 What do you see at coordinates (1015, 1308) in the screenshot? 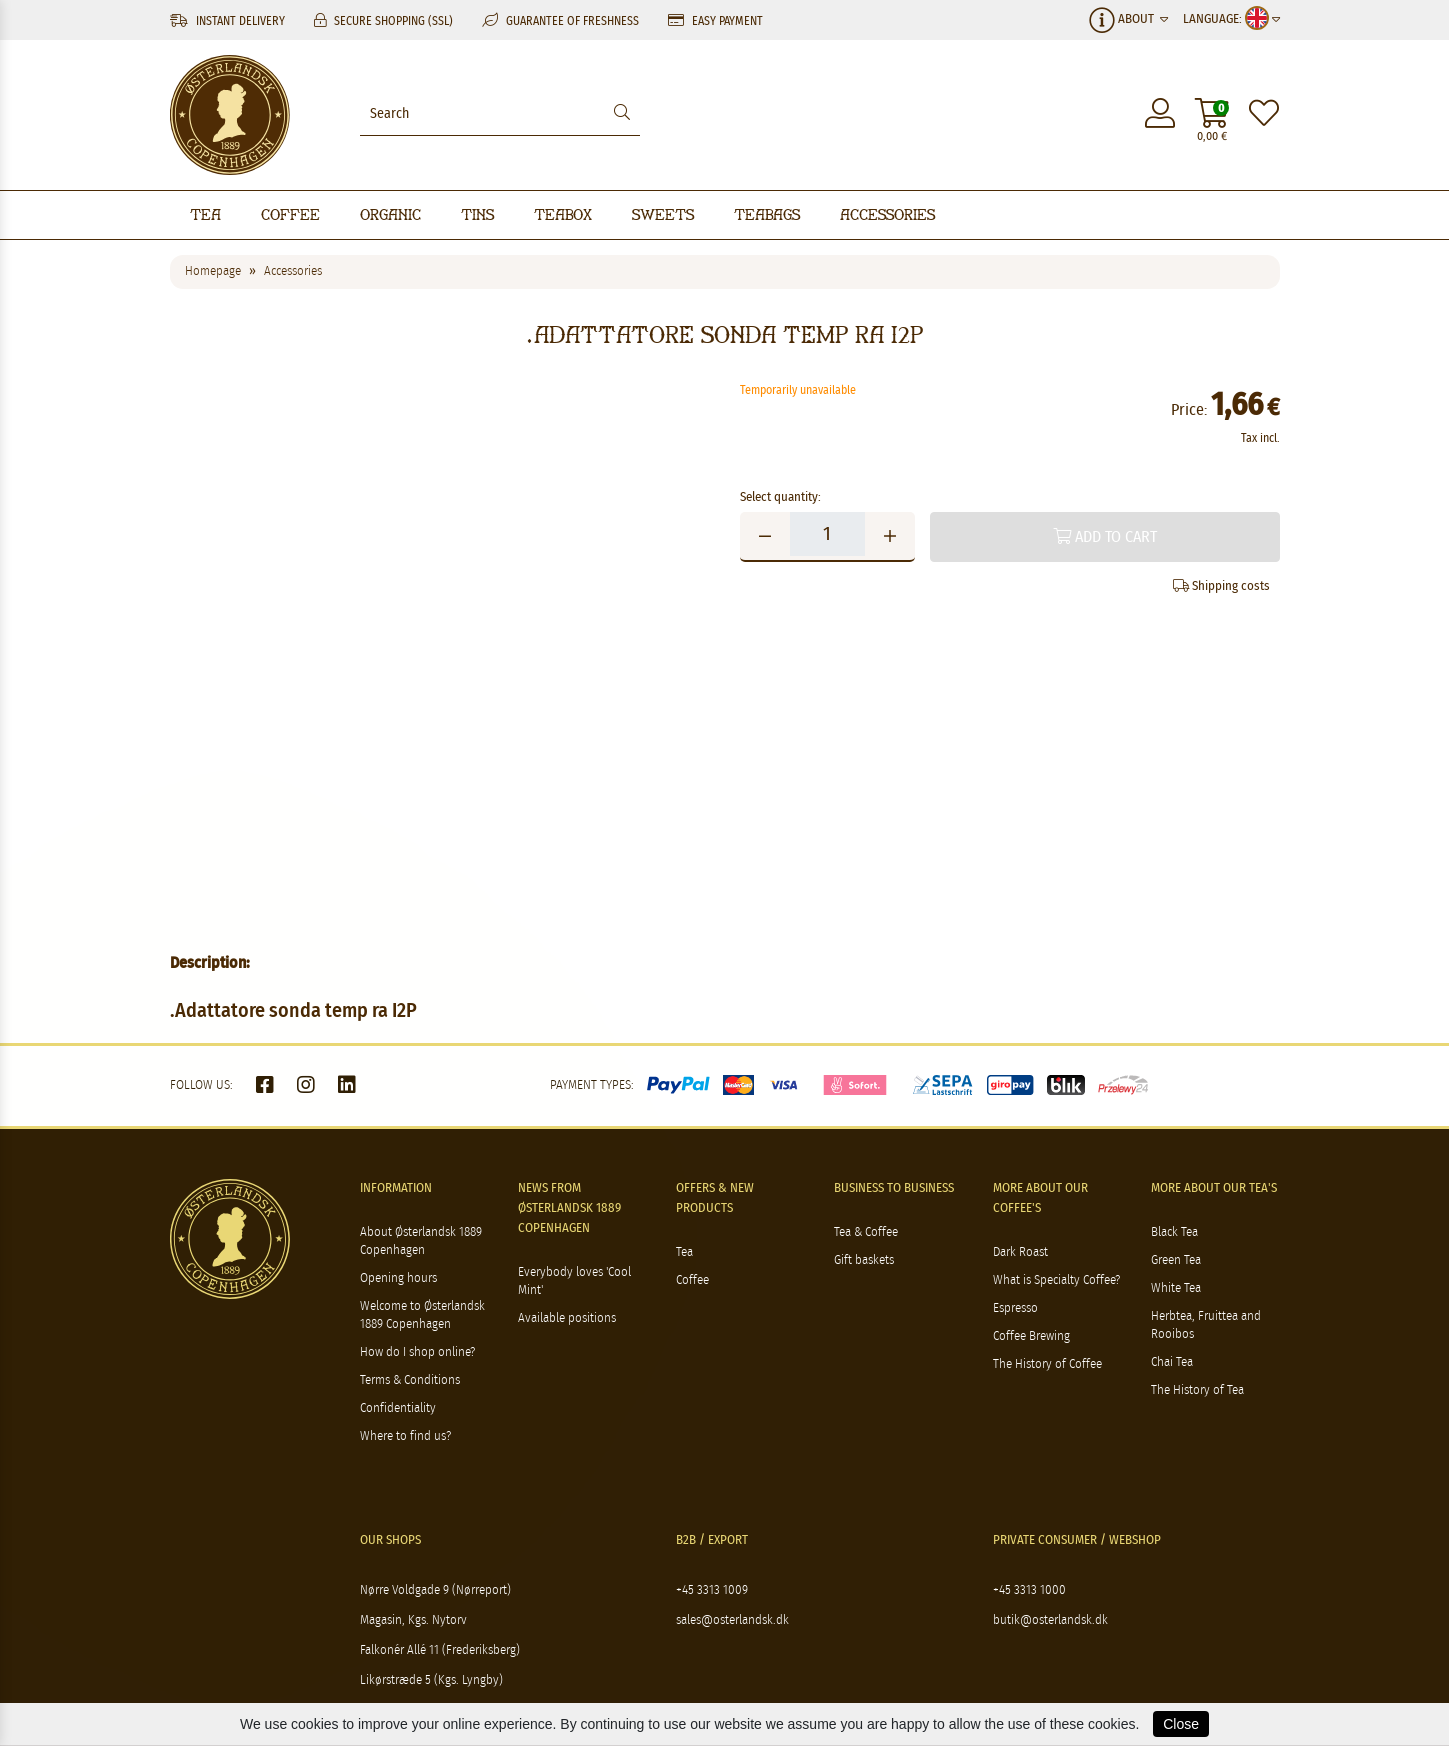
I see `Espresso` at bounding box center [1015, 1308].